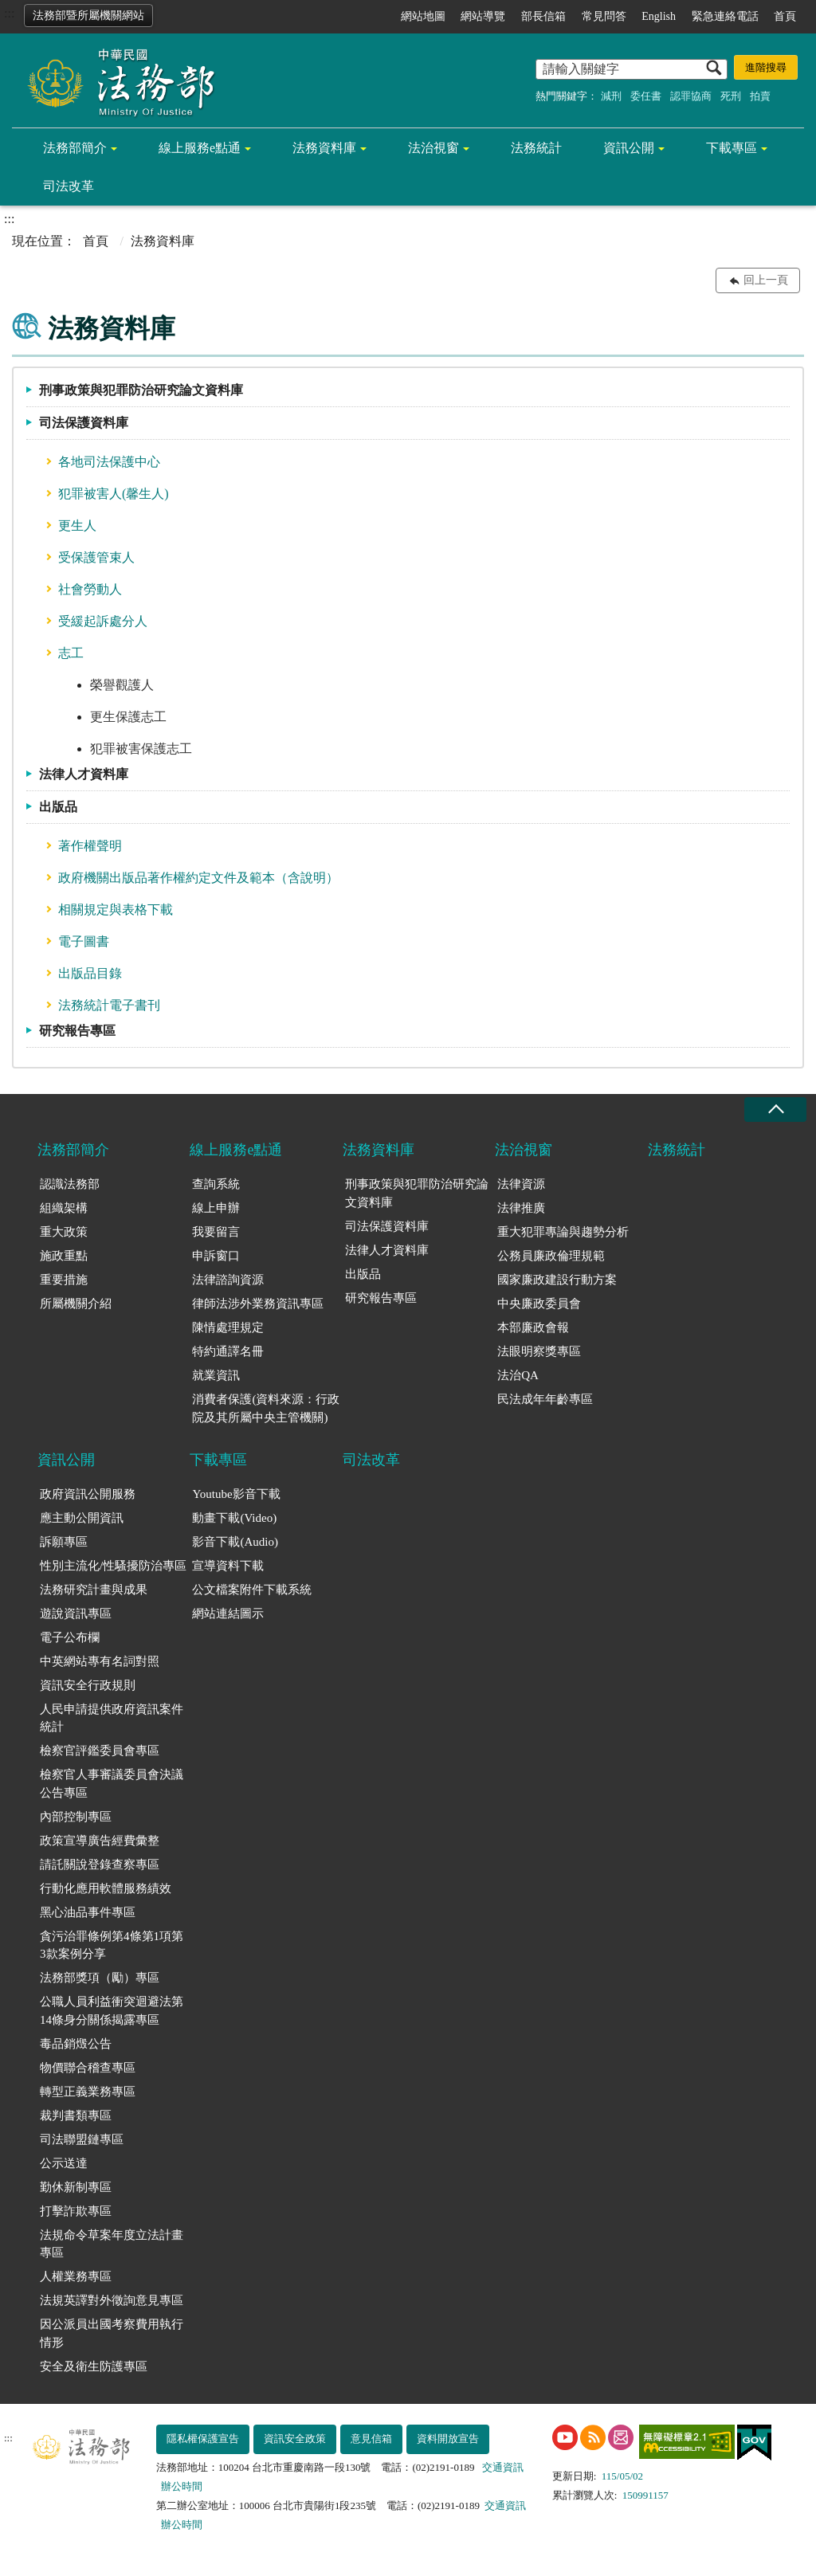 The image size is (816, 2576). I want to click on 律師法涉外業務資訊專區, so click(258, 1303).